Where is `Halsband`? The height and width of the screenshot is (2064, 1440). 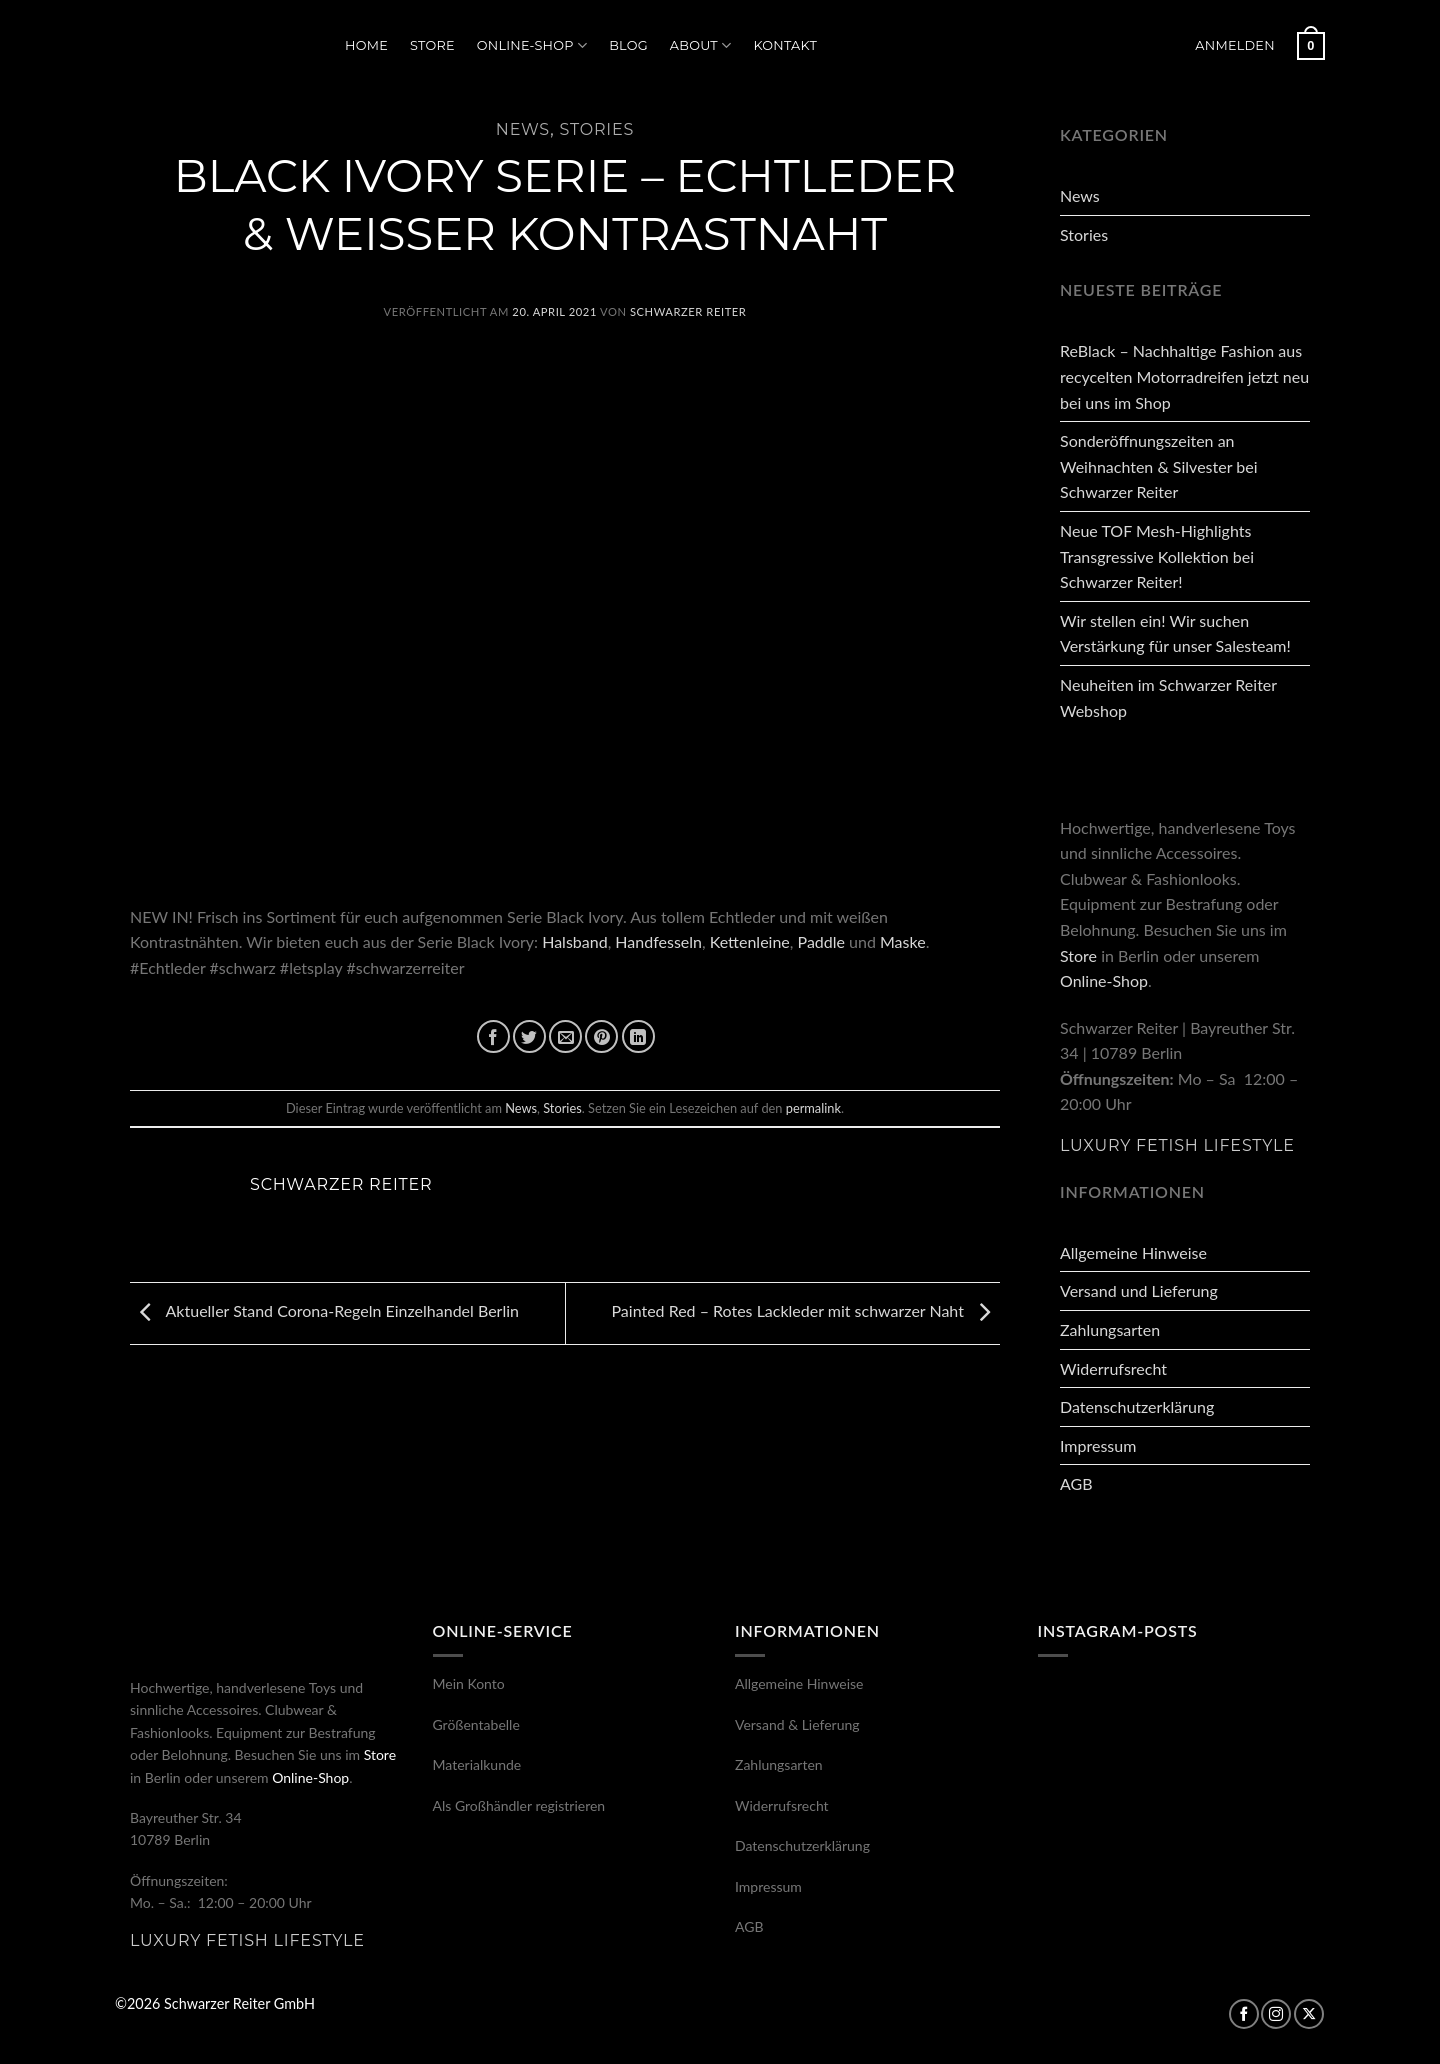 Halsband is located at coordinates (574, 941).